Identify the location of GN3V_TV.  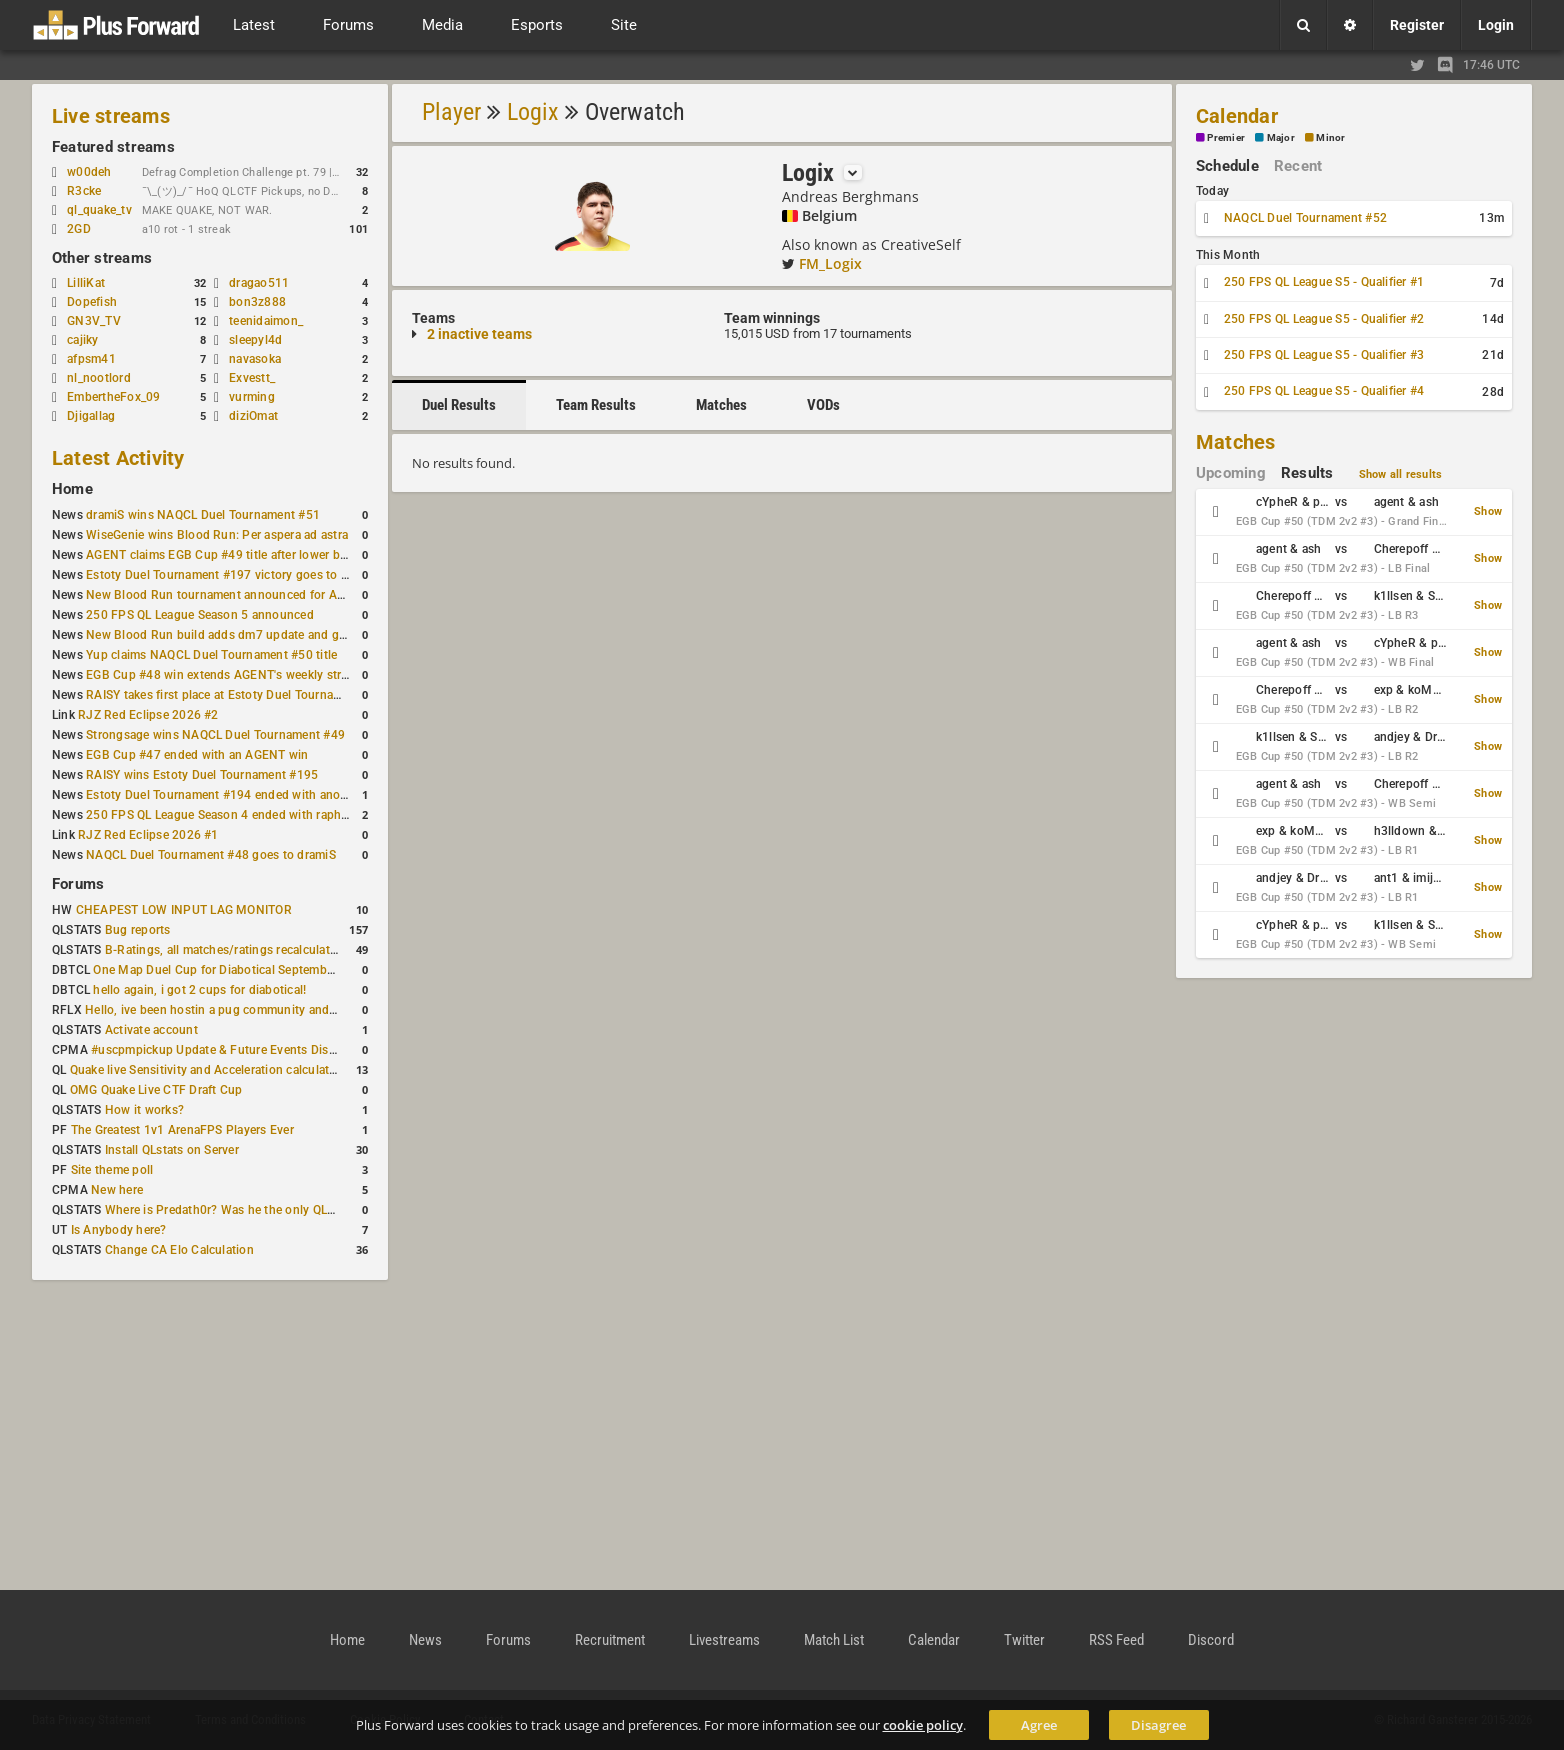
(94, 321).